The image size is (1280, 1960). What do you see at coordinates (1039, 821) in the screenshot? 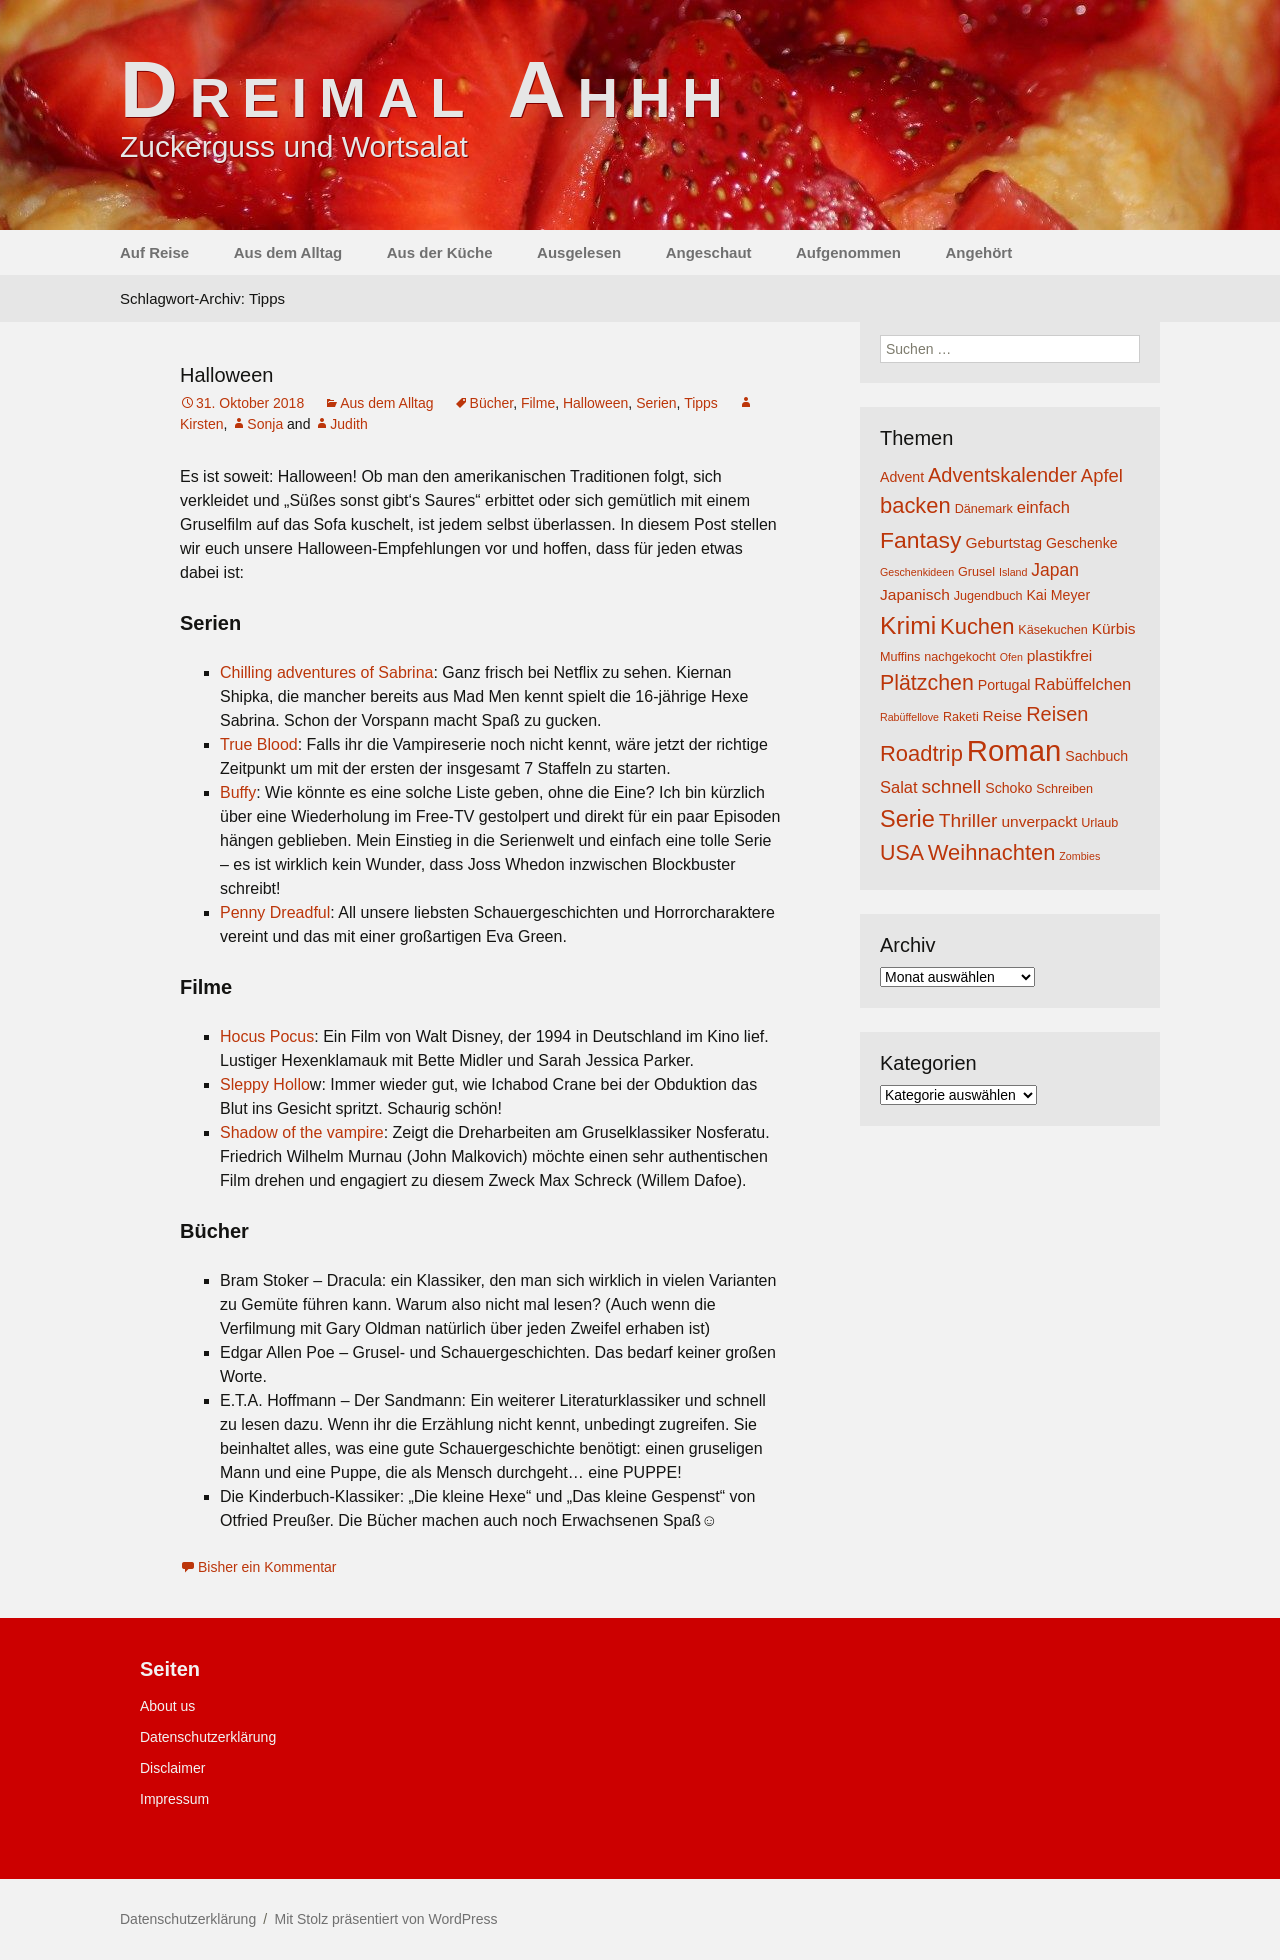
I see `unverpackt [unverpackt (6 Einträge)]` at bounding box center [1039, 821].